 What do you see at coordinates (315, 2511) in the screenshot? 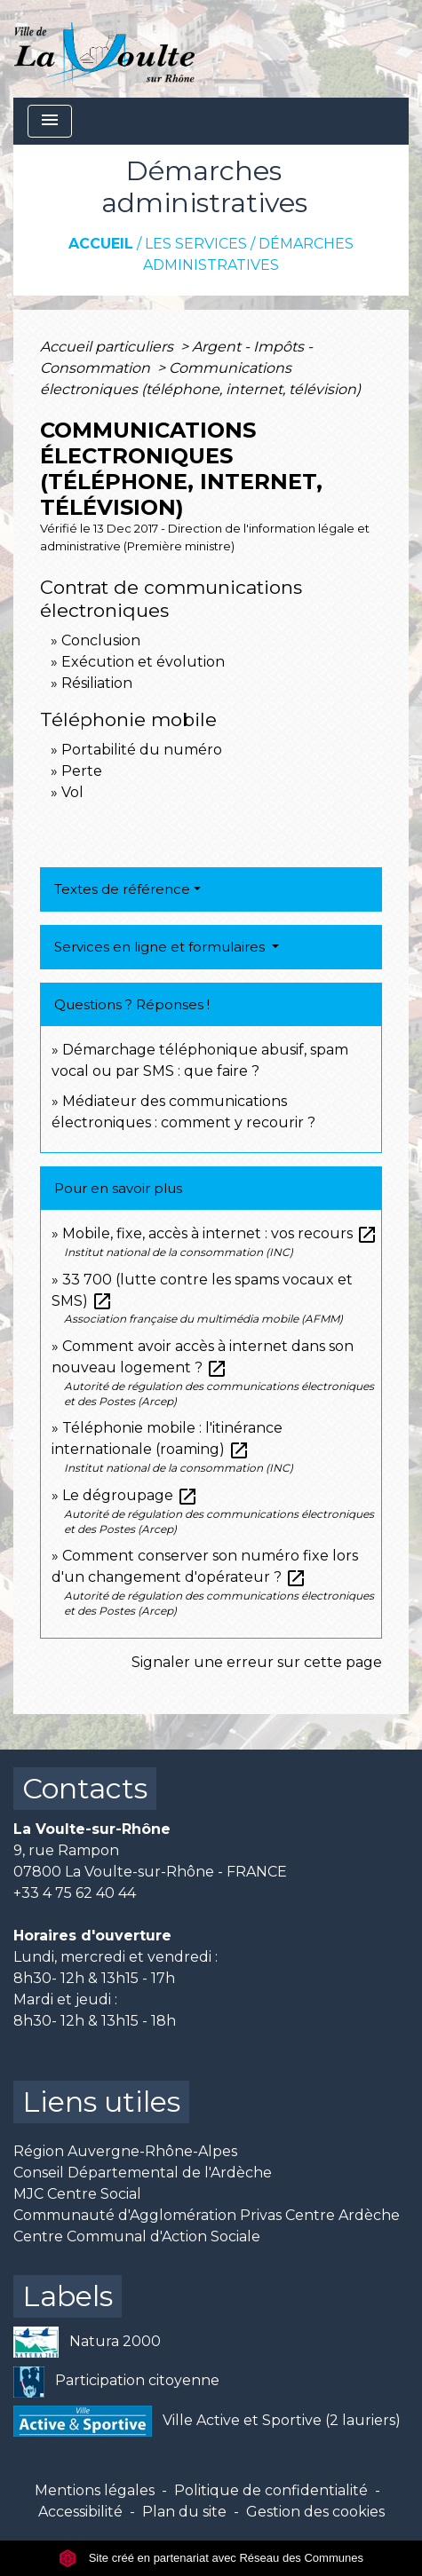
I see `Gestion des cookies` at bounding box center [315, 2511].